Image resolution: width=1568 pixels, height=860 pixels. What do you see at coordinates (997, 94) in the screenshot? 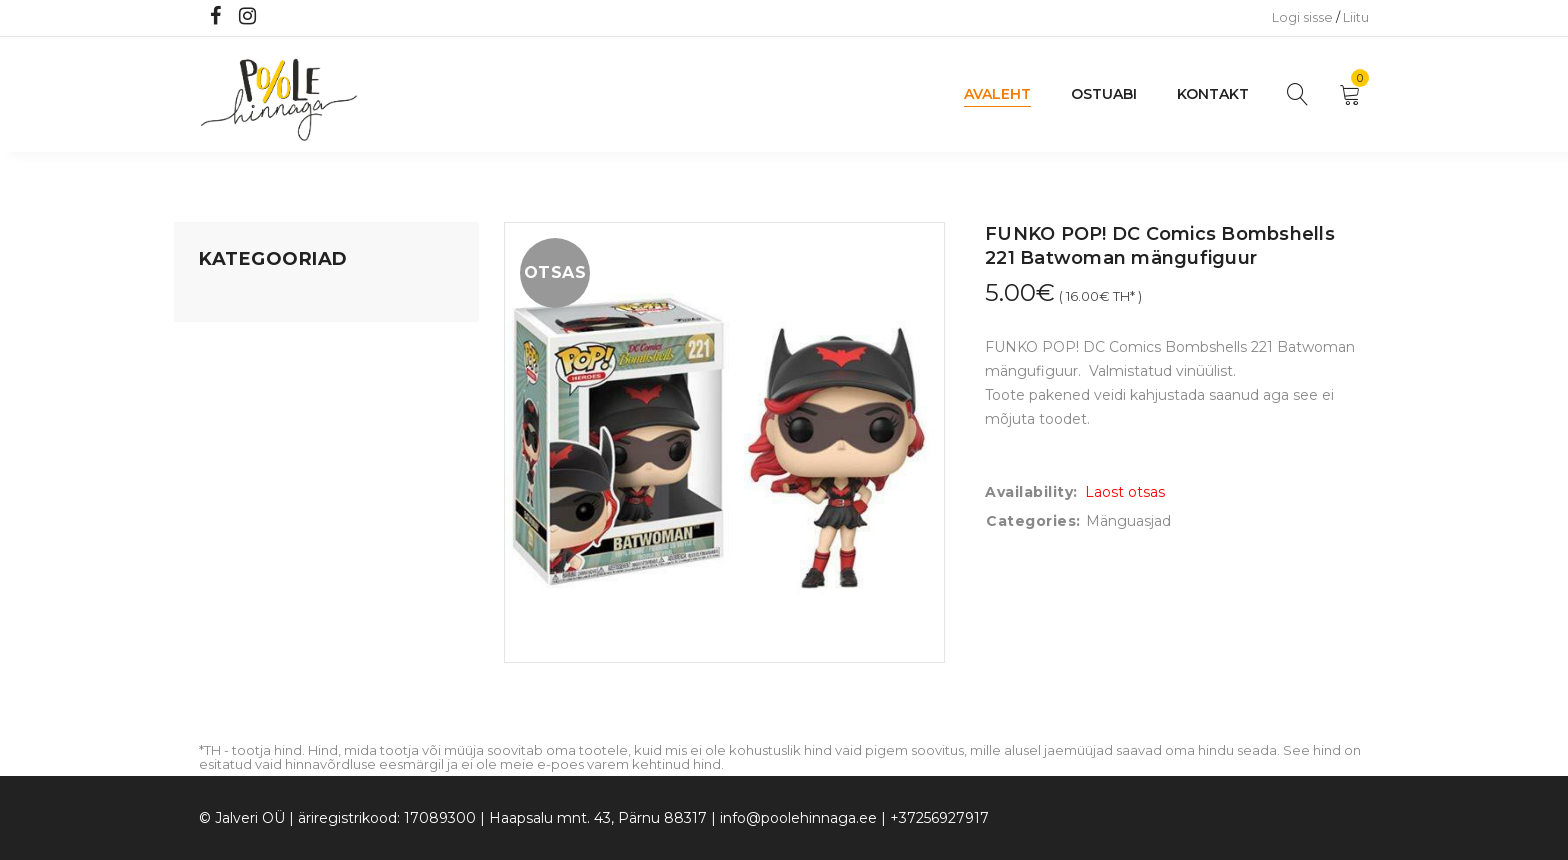
I see `Avaleht` at bounding box center [997, 94].